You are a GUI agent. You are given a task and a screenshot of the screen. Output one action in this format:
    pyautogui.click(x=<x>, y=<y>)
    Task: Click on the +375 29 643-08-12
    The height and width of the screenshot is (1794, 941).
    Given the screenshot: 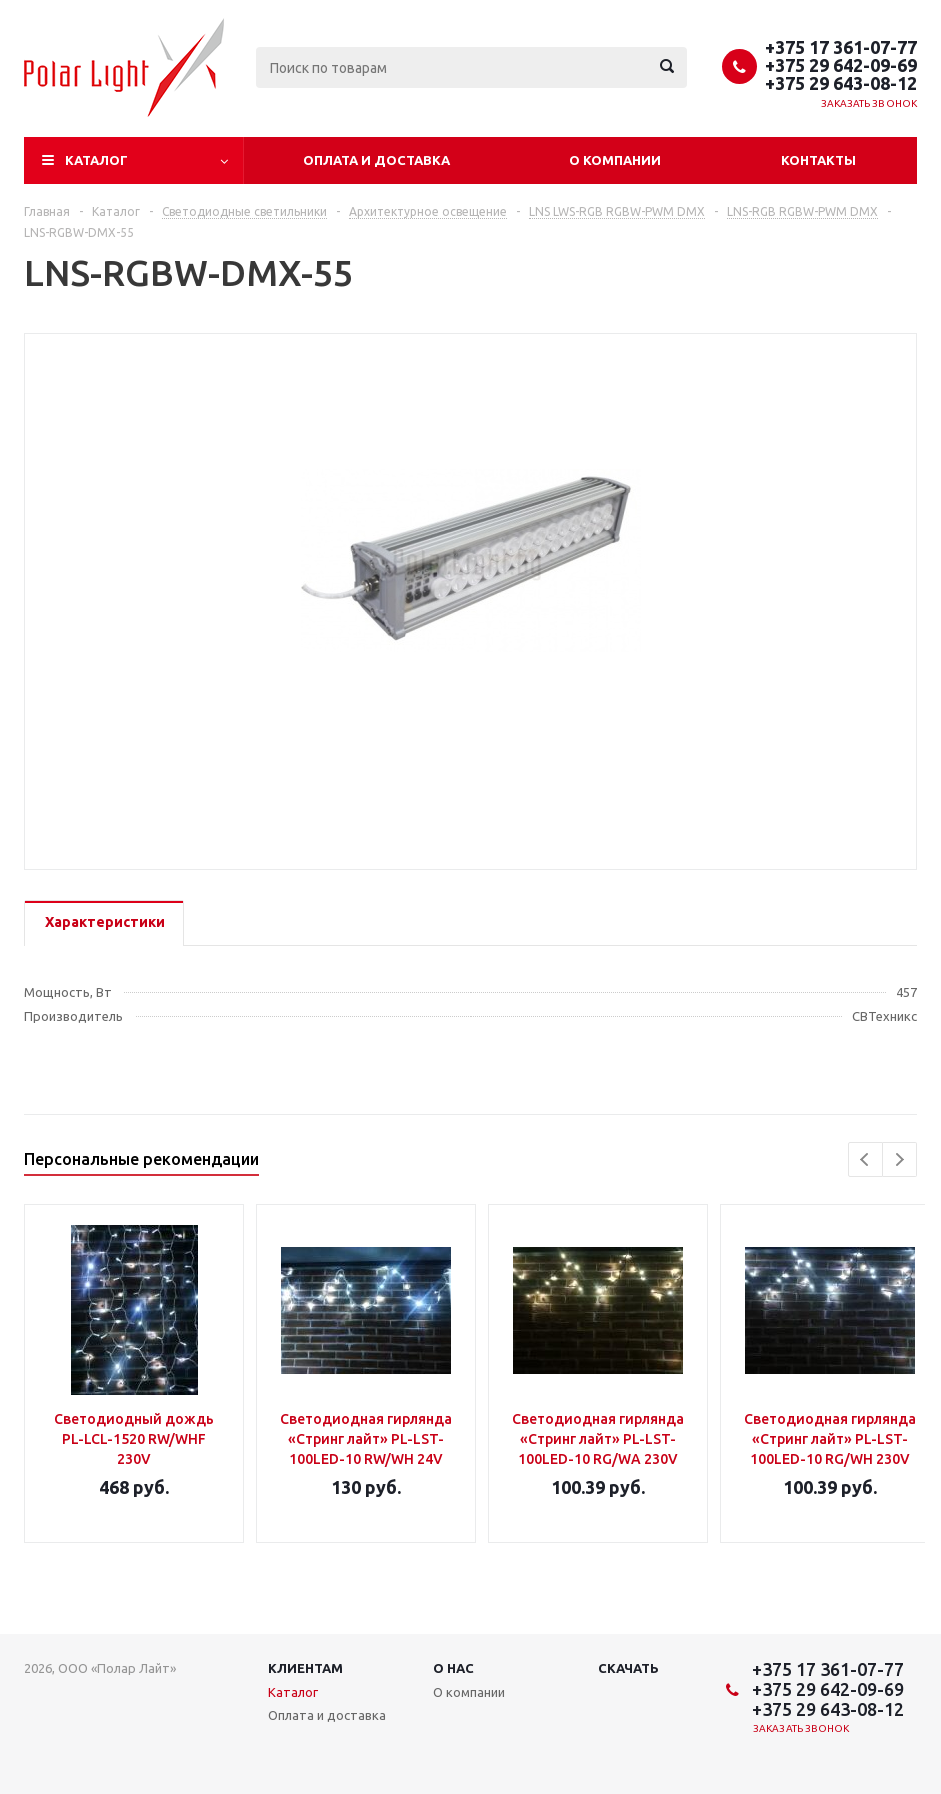 What is the action you would take?
    pyautogui.click(x=841, y=83)
    